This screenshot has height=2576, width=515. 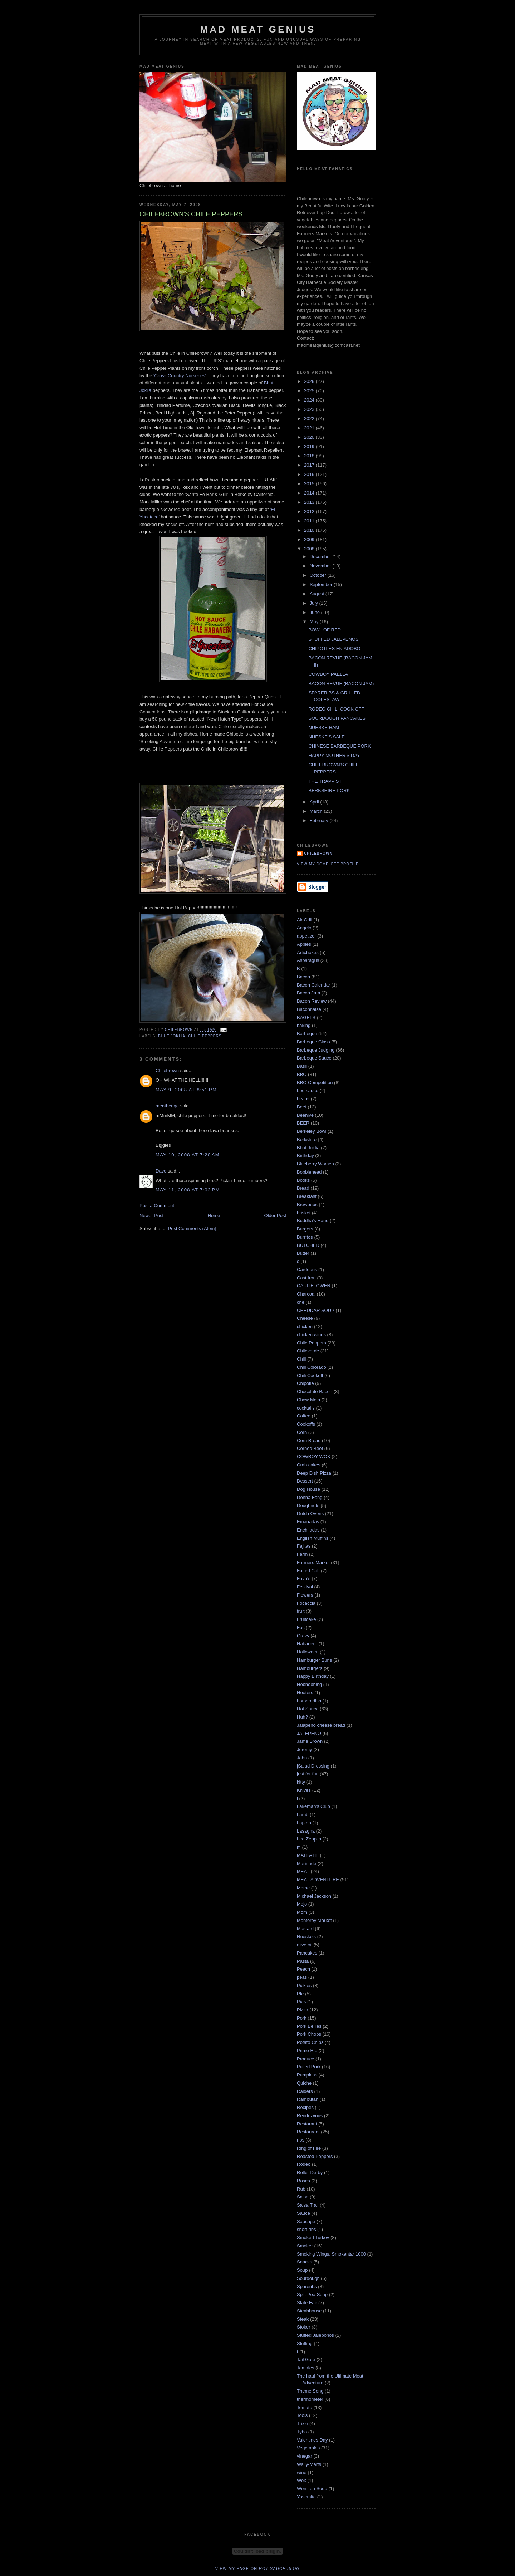 I want to click on Doughnuts, so click(x=308, y=1505).